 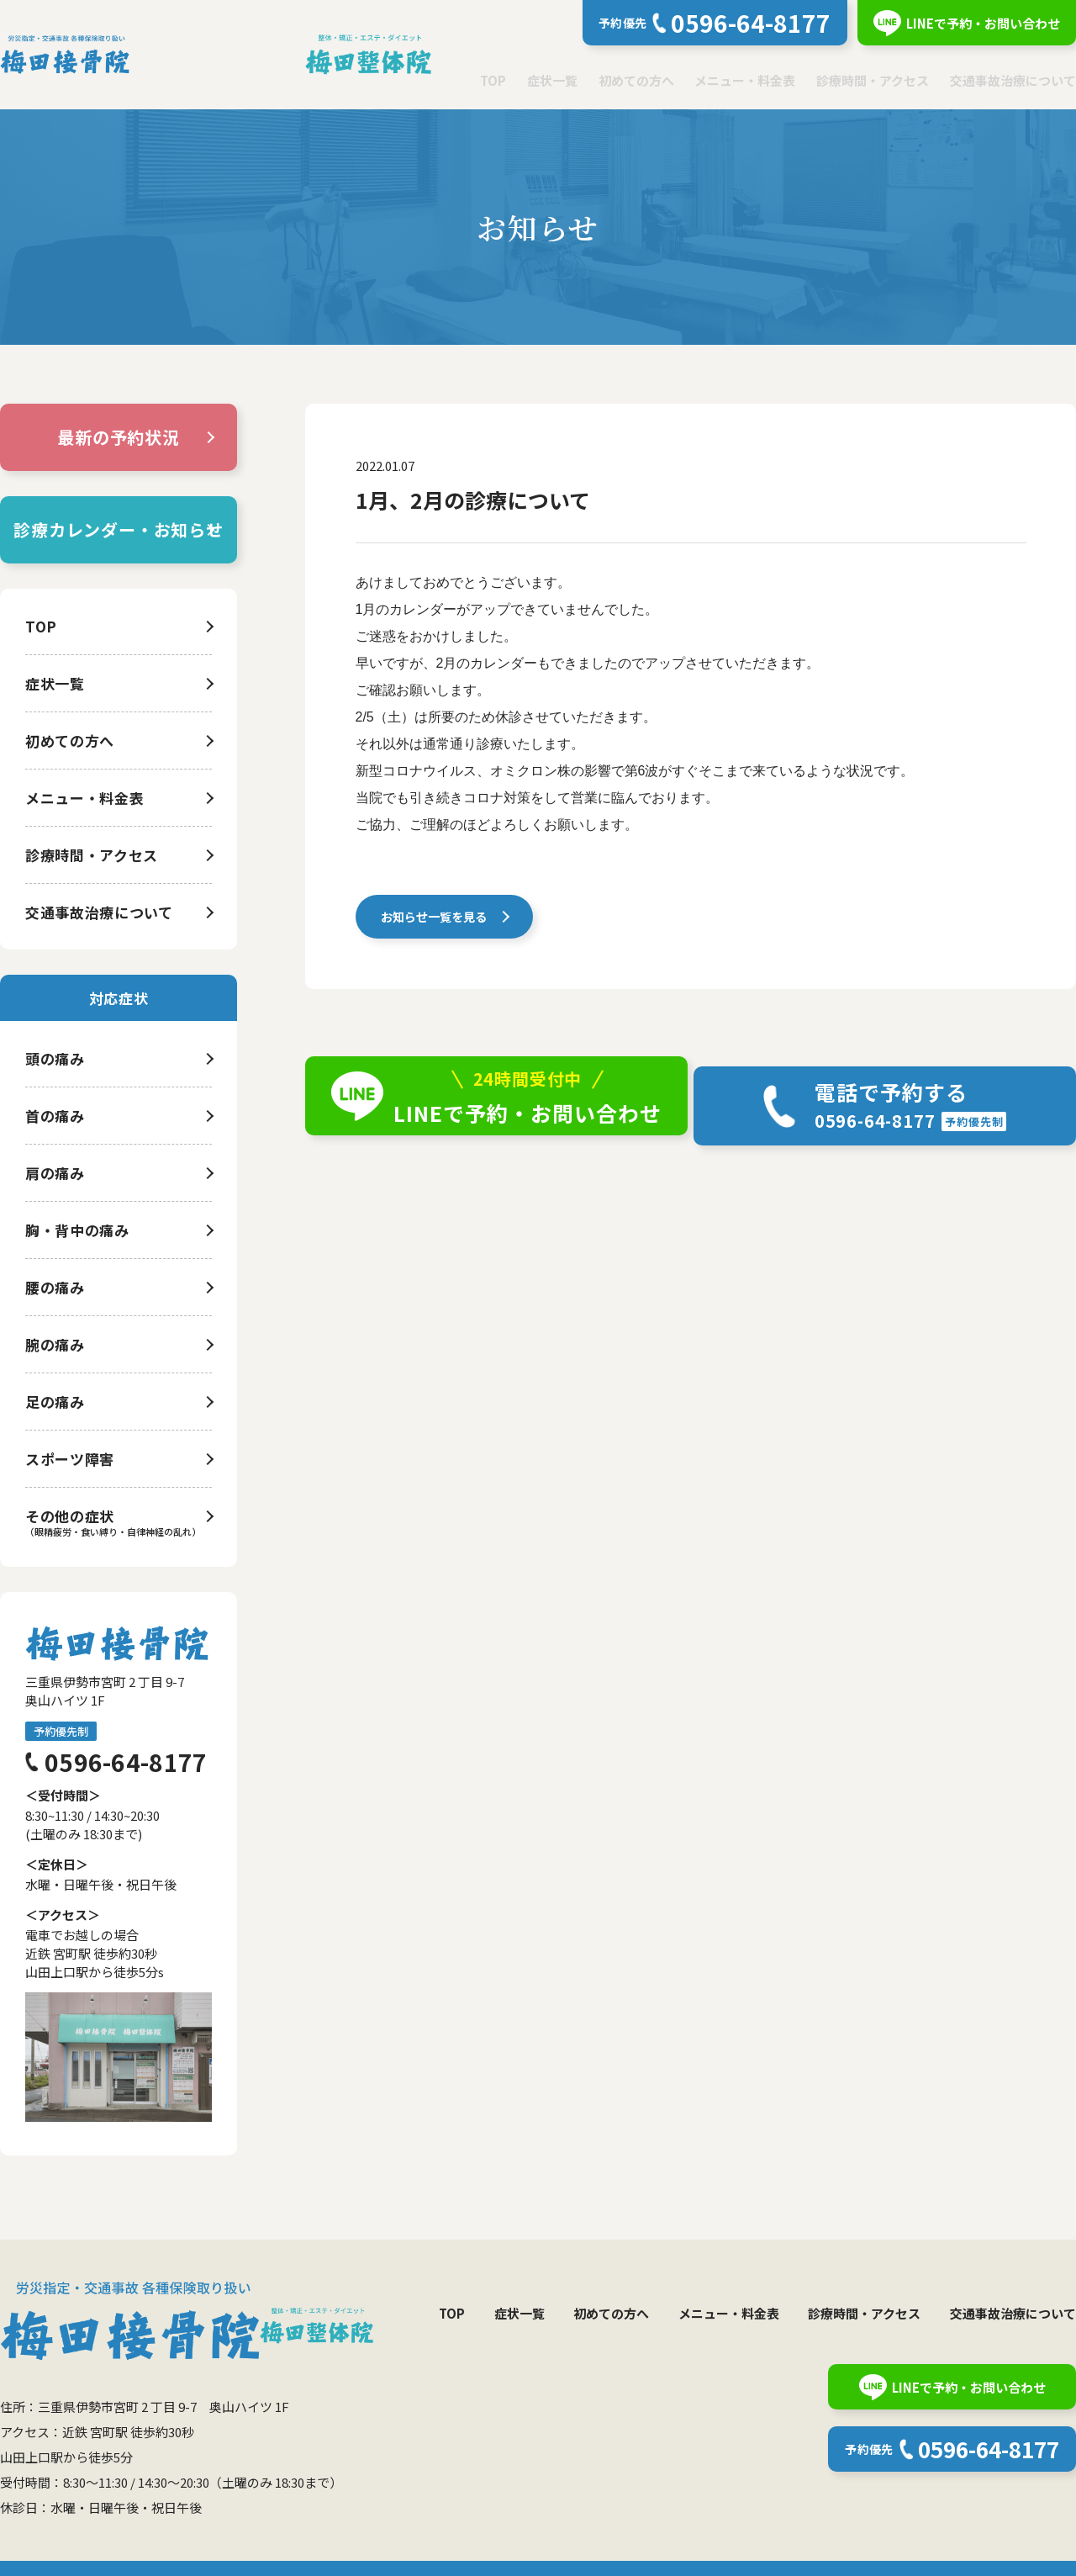 I want to click on 足の痛み, so click(x=55, y=1401).